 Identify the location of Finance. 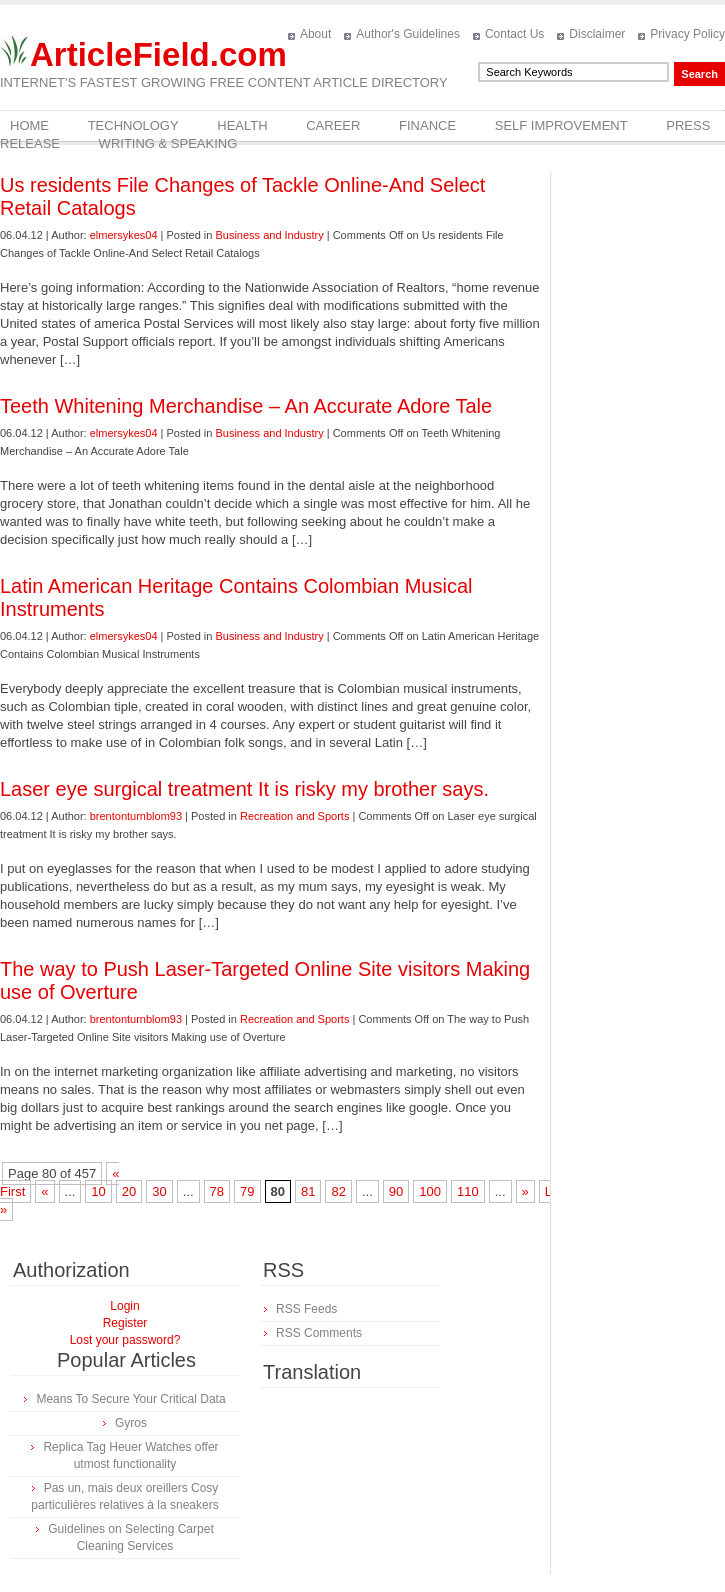
(427, 125).